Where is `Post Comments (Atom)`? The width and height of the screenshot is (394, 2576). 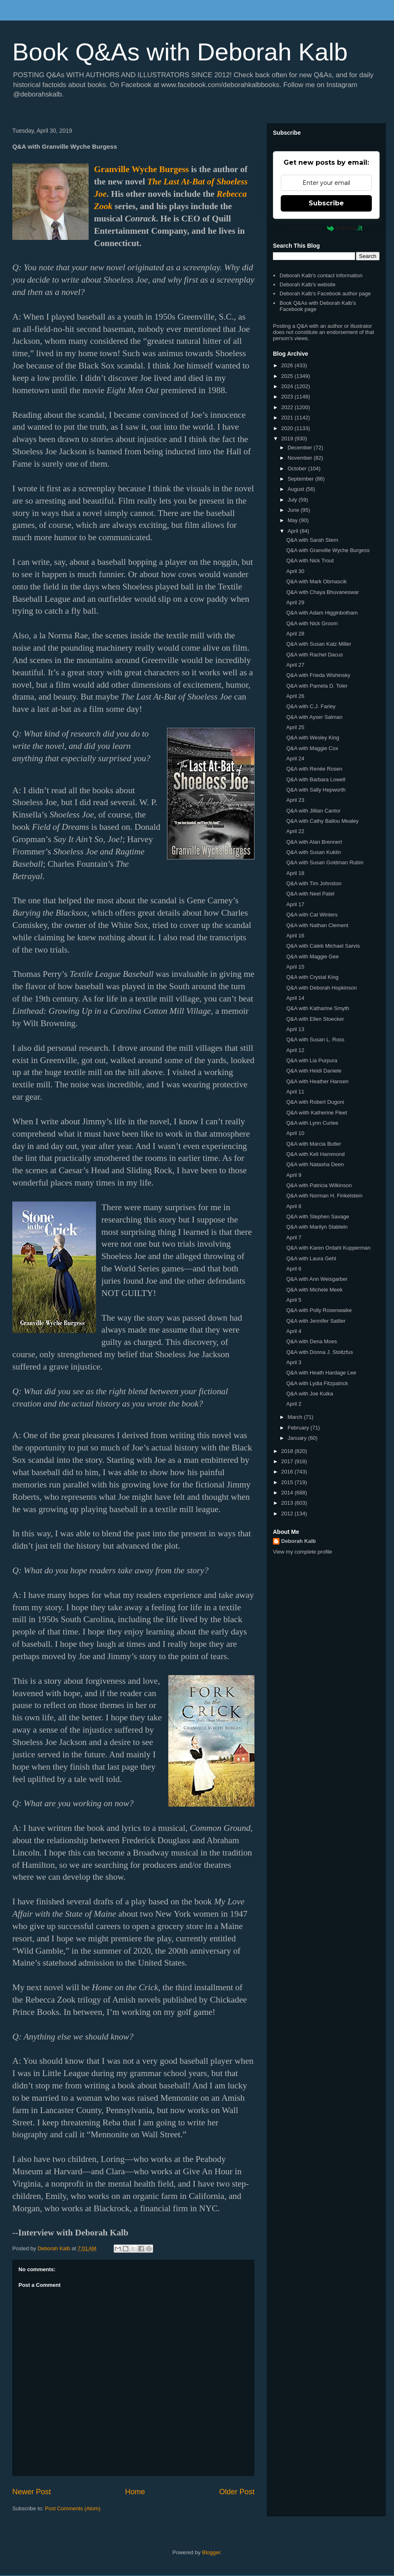
Post Comments (Atom) is located at coordinates (73, 2508).